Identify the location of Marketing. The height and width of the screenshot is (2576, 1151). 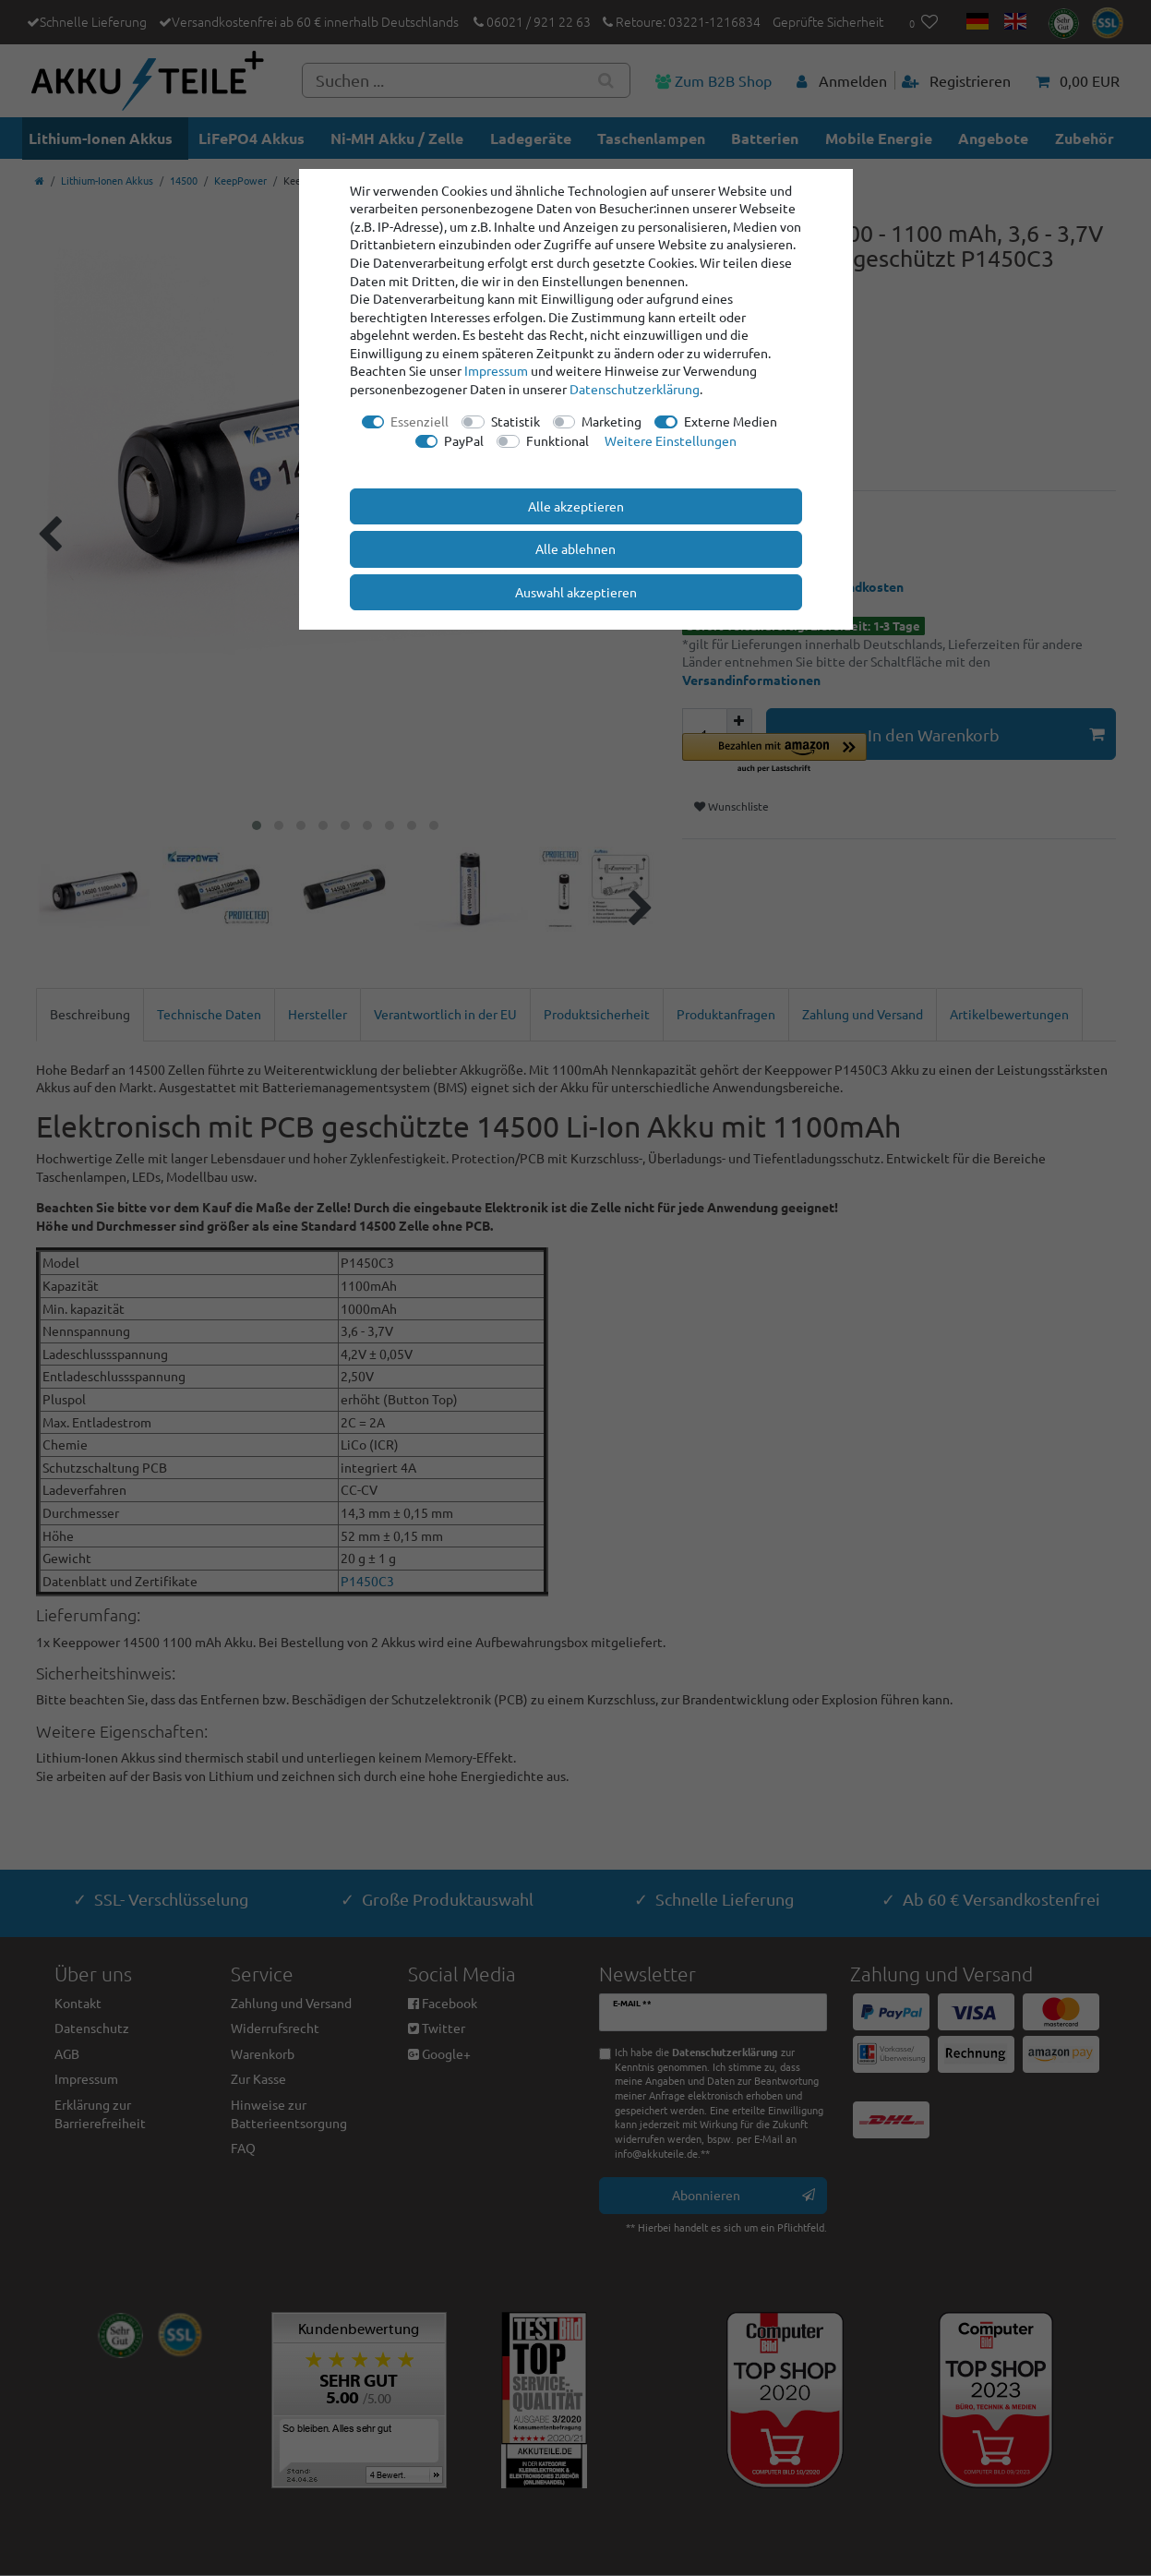
(611, 421).